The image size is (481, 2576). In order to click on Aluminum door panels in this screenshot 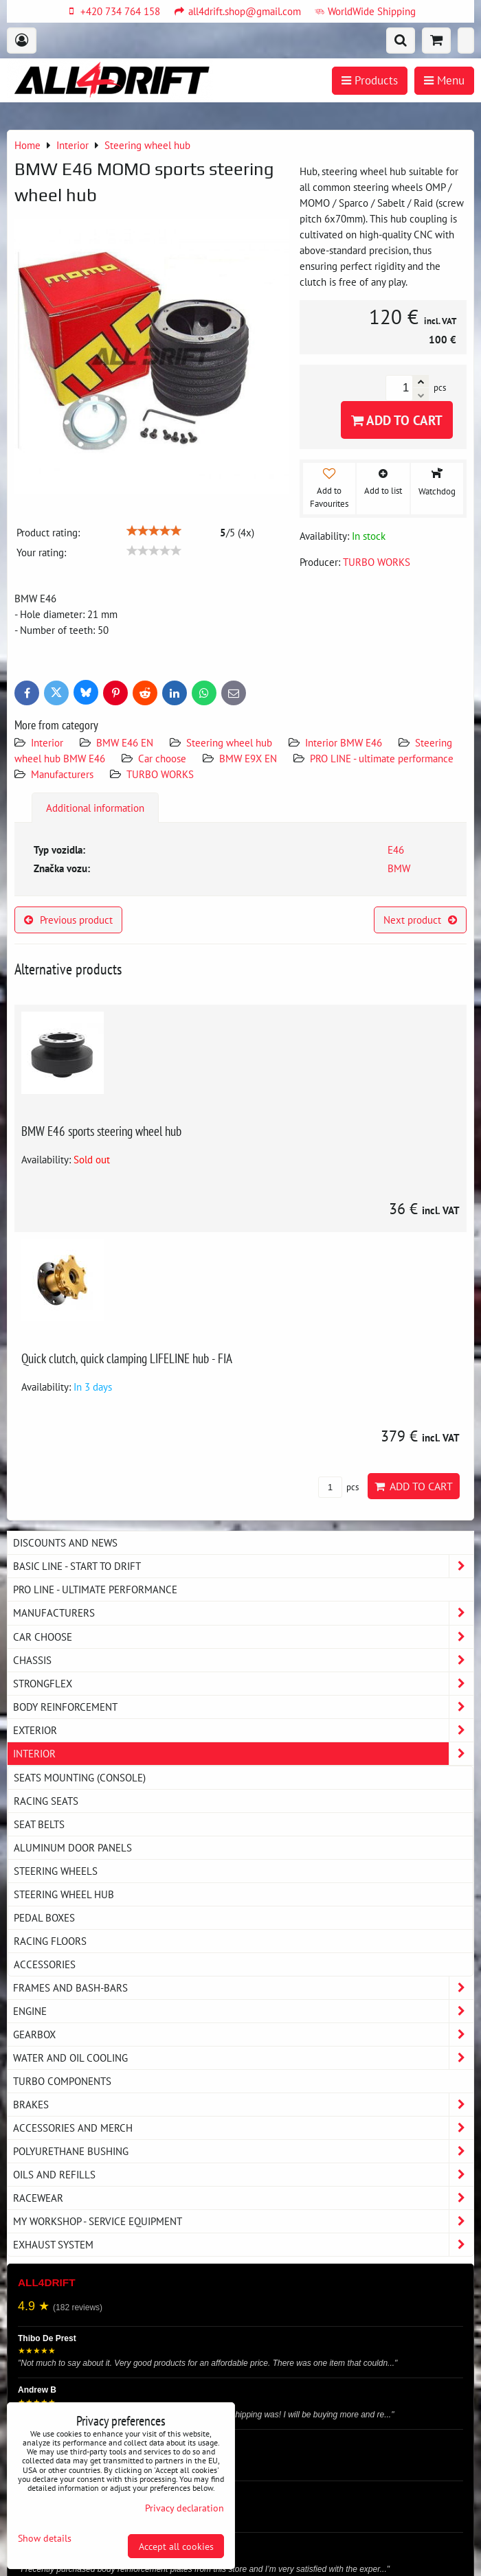, I will do `click(73, 1847)`.